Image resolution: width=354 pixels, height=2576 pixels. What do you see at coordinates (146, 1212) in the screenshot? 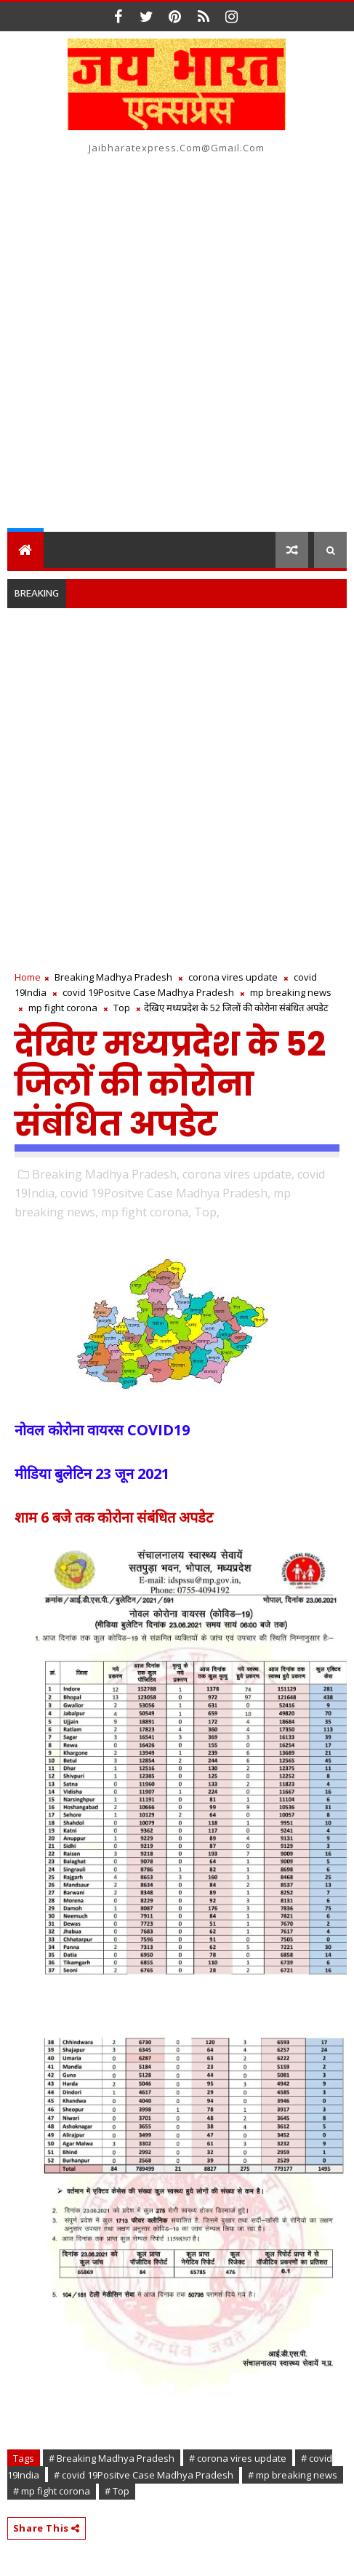
I see `mp fight corona,` at bounding box center [146, 1212].